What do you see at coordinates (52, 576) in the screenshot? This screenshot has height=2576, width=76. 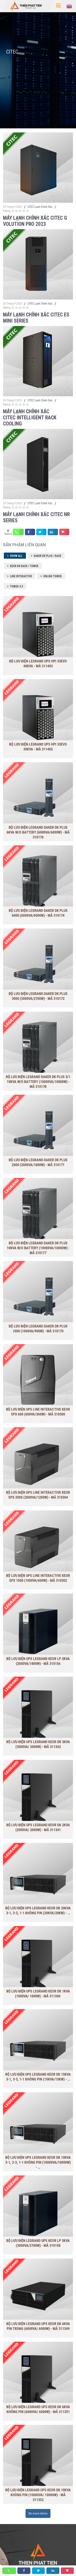 I see `Online Tower` at bounding box center [52, 576].